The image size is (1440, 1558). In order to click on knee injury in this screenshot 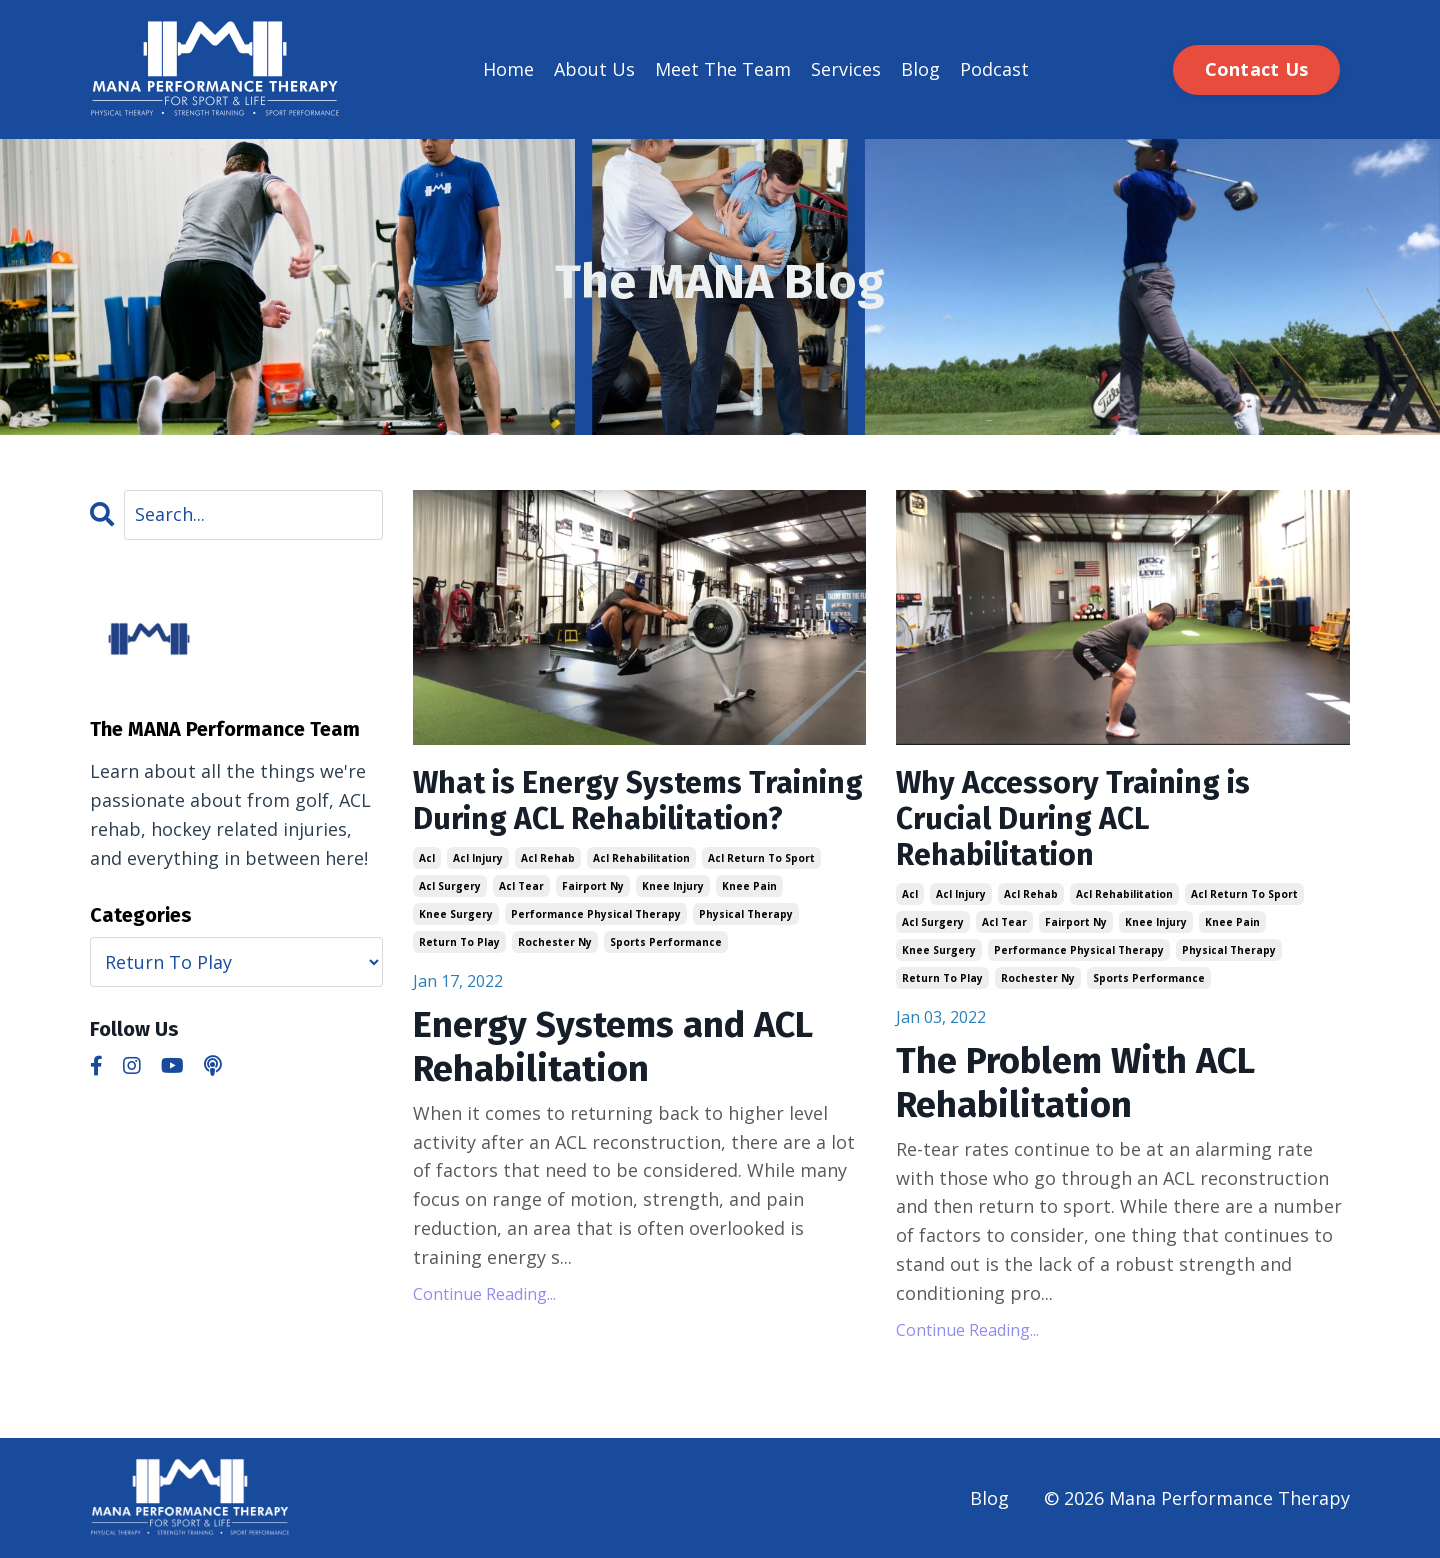, I will do `click(673, 886)`.